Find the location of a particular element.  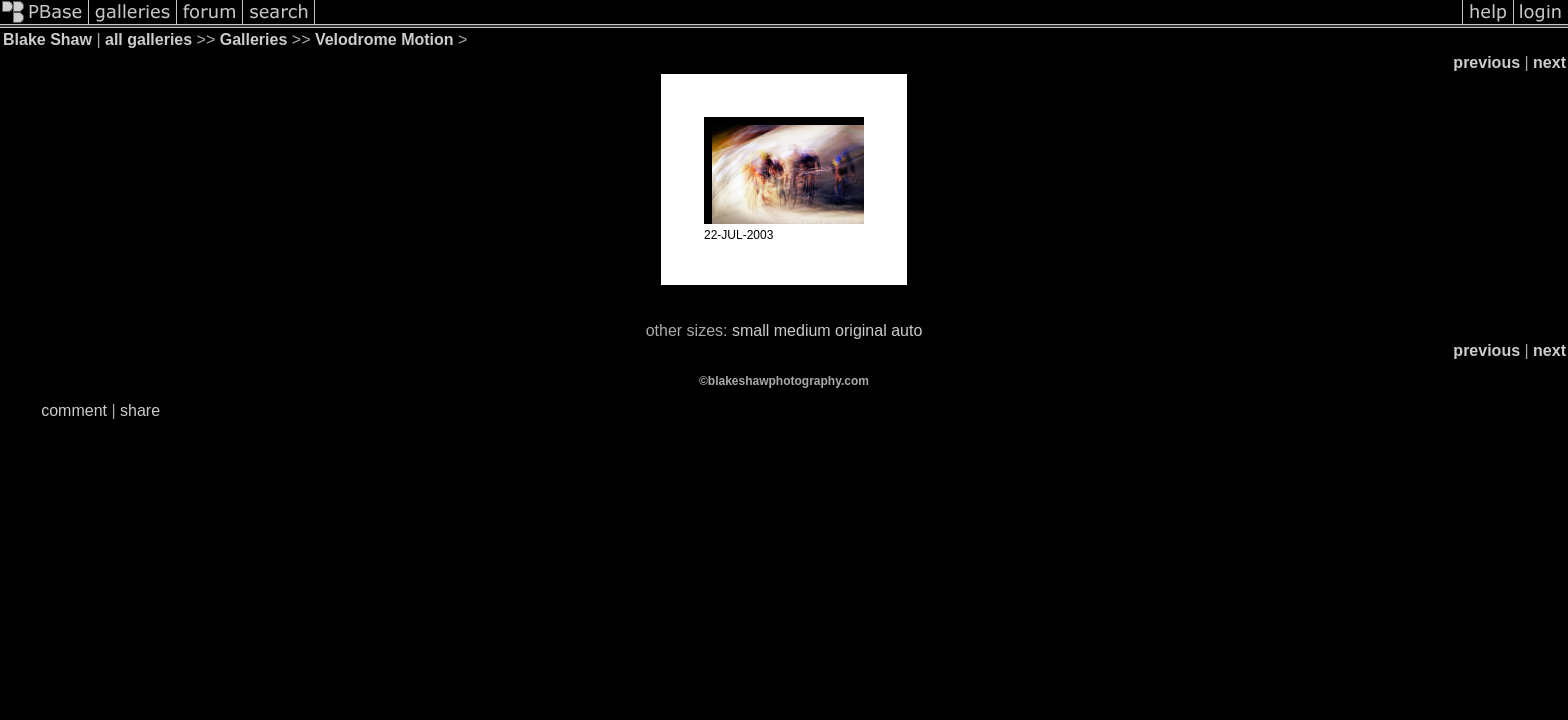

medium is located at coordinates (802, 330).